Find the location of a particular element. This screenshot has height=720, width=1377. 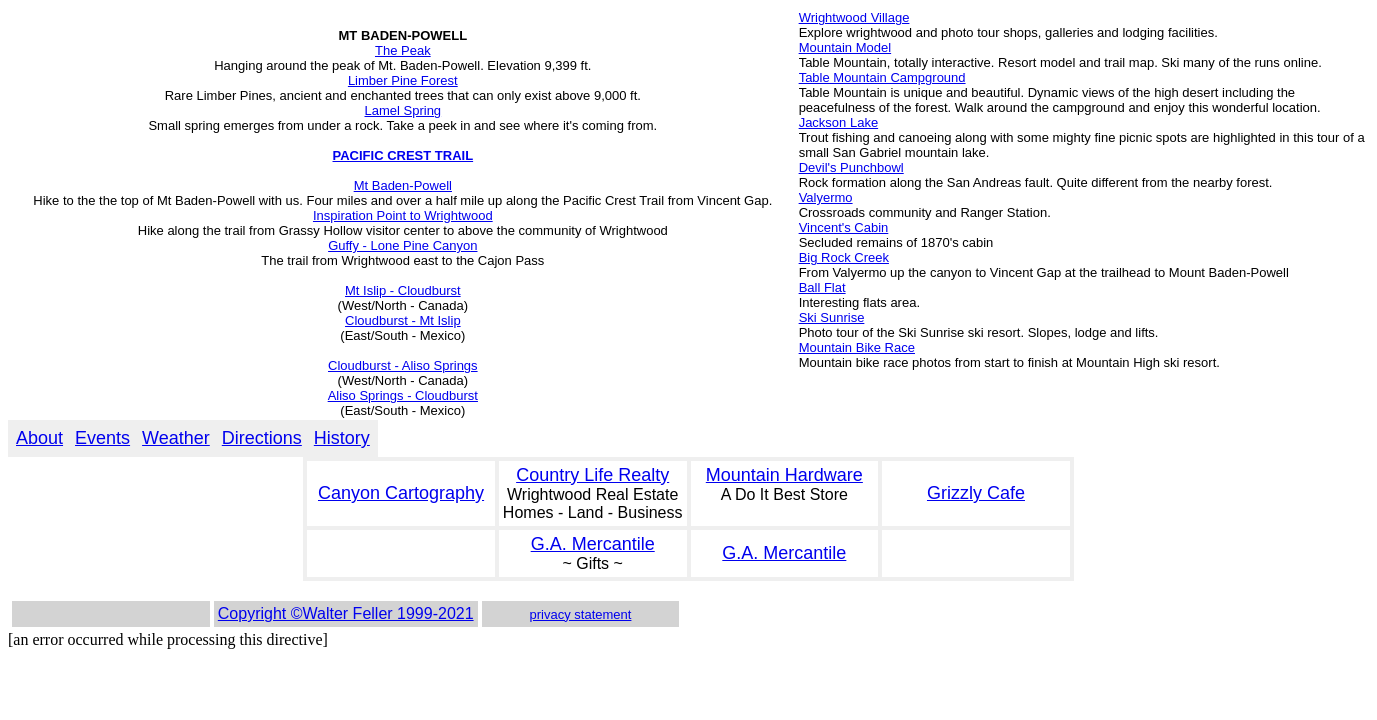

Inspiration Point to Wrightwood is located at coordinates (403, 215).